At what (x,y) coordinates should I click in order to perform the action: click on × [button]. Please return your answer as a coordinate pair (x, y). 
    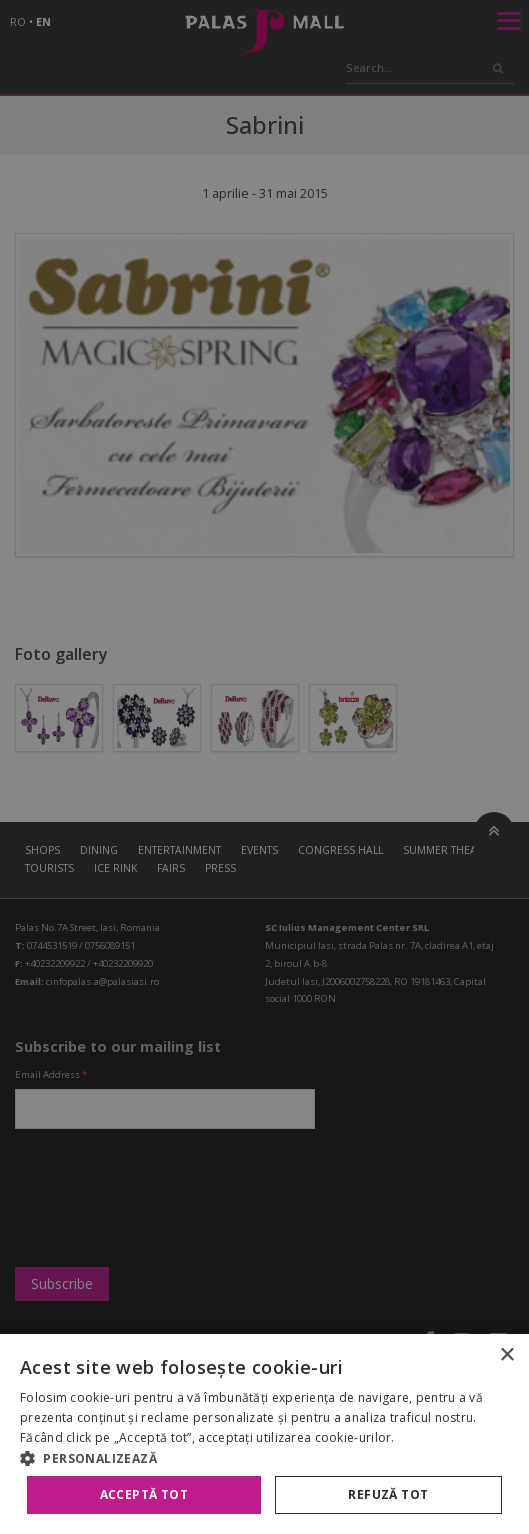
    Looking at the image, I should click on (506, 1355).